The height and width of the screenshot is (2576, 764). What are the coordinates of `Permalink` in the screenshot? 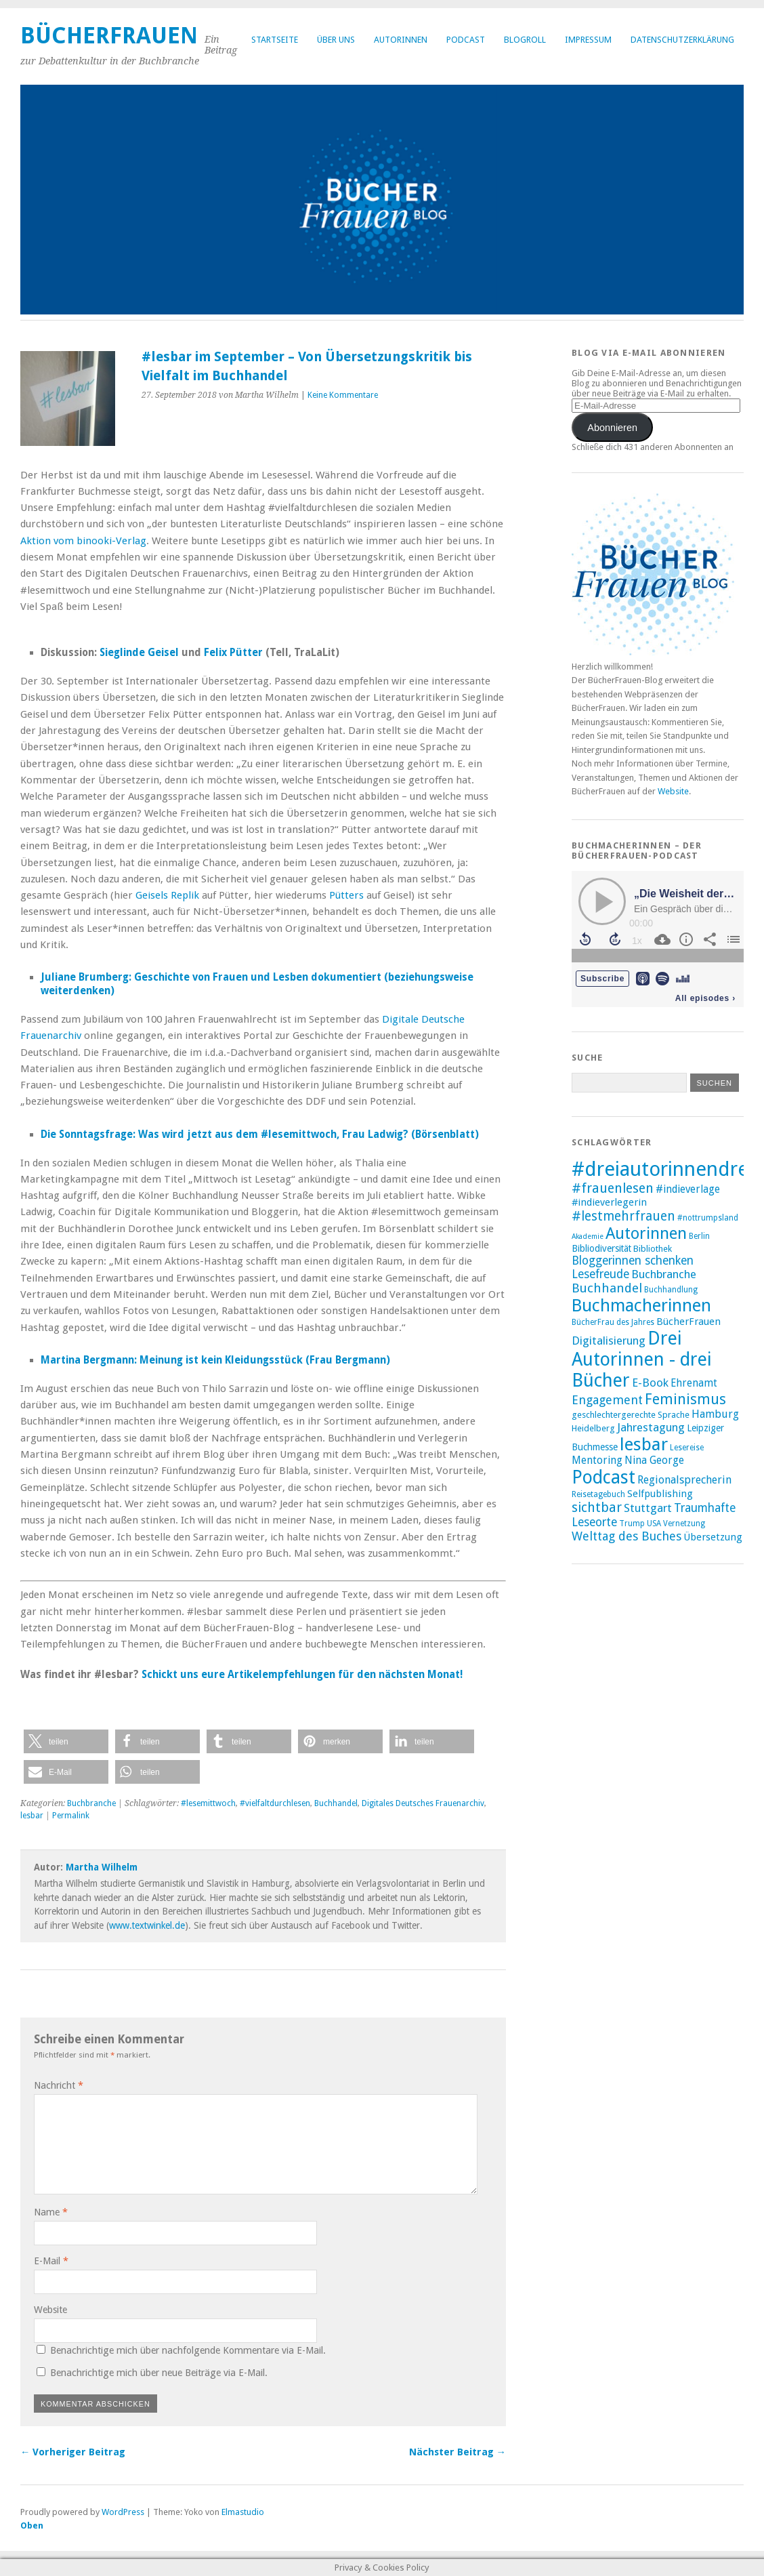 It's located at (70, 1815).